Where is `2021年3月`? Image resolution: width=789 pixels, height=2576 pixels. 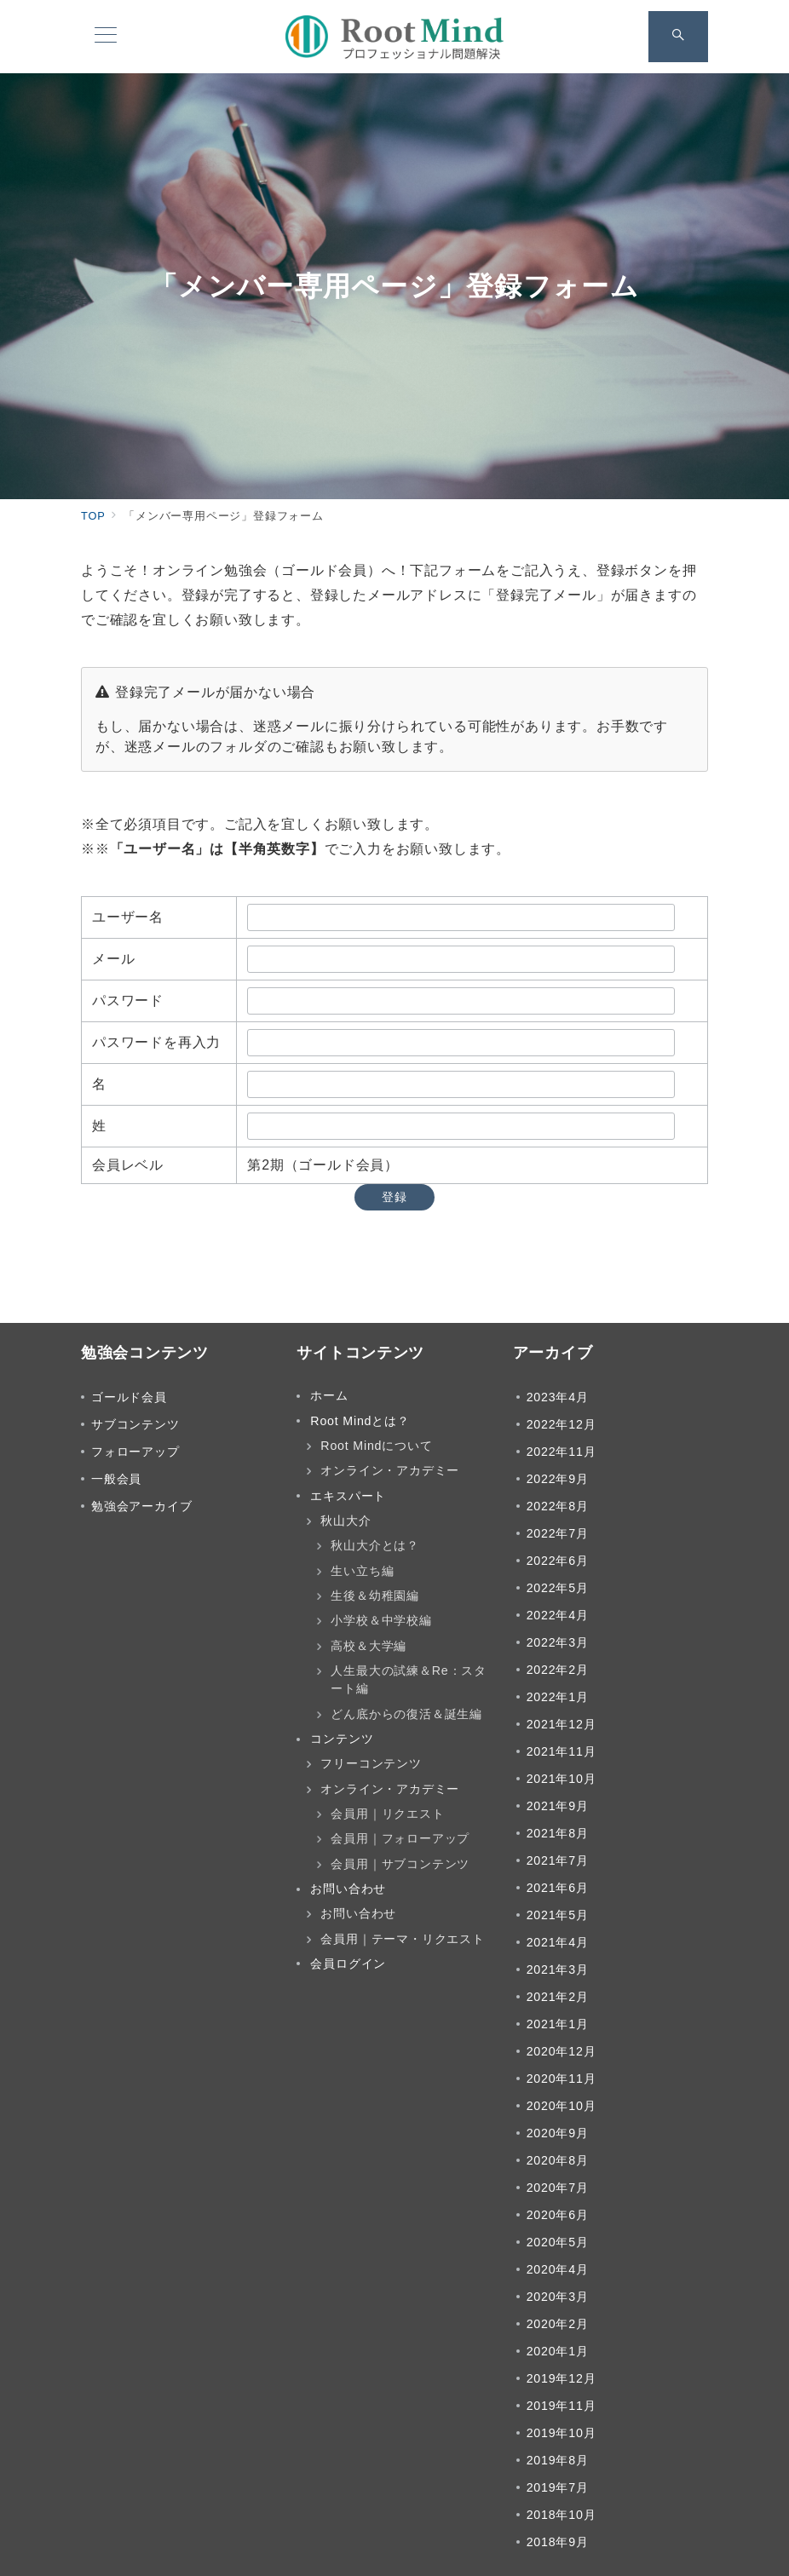
2021年3月 is located at coordinates (558, 1969).